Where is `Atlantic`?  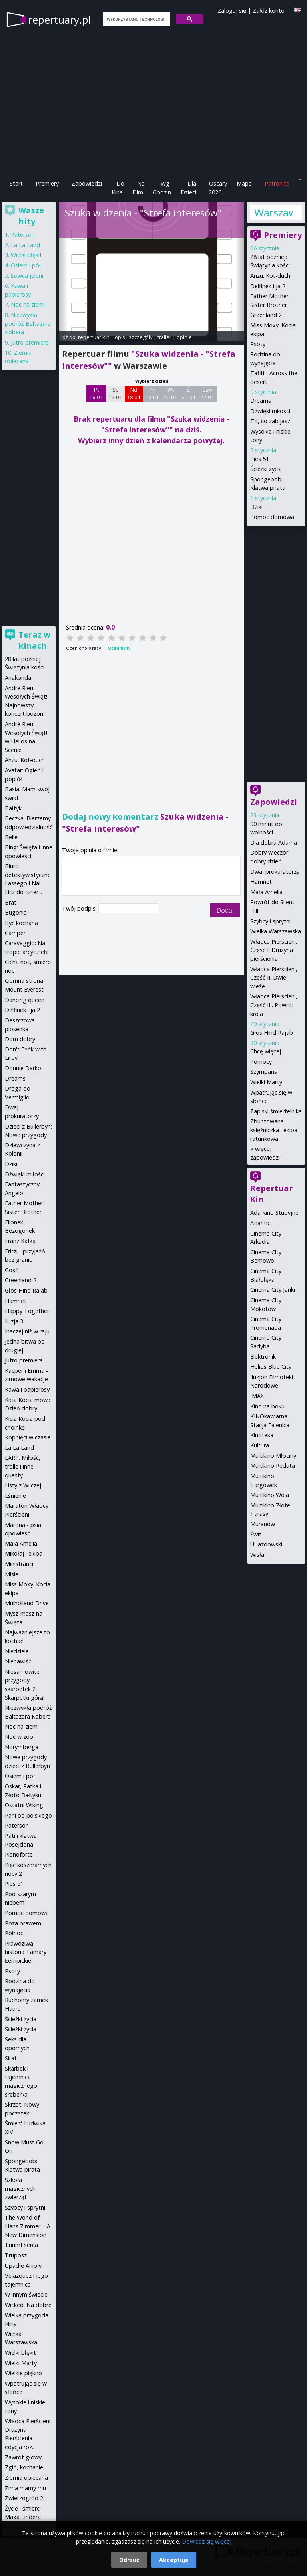 Atlantic is located at coordinates (260, 1223).